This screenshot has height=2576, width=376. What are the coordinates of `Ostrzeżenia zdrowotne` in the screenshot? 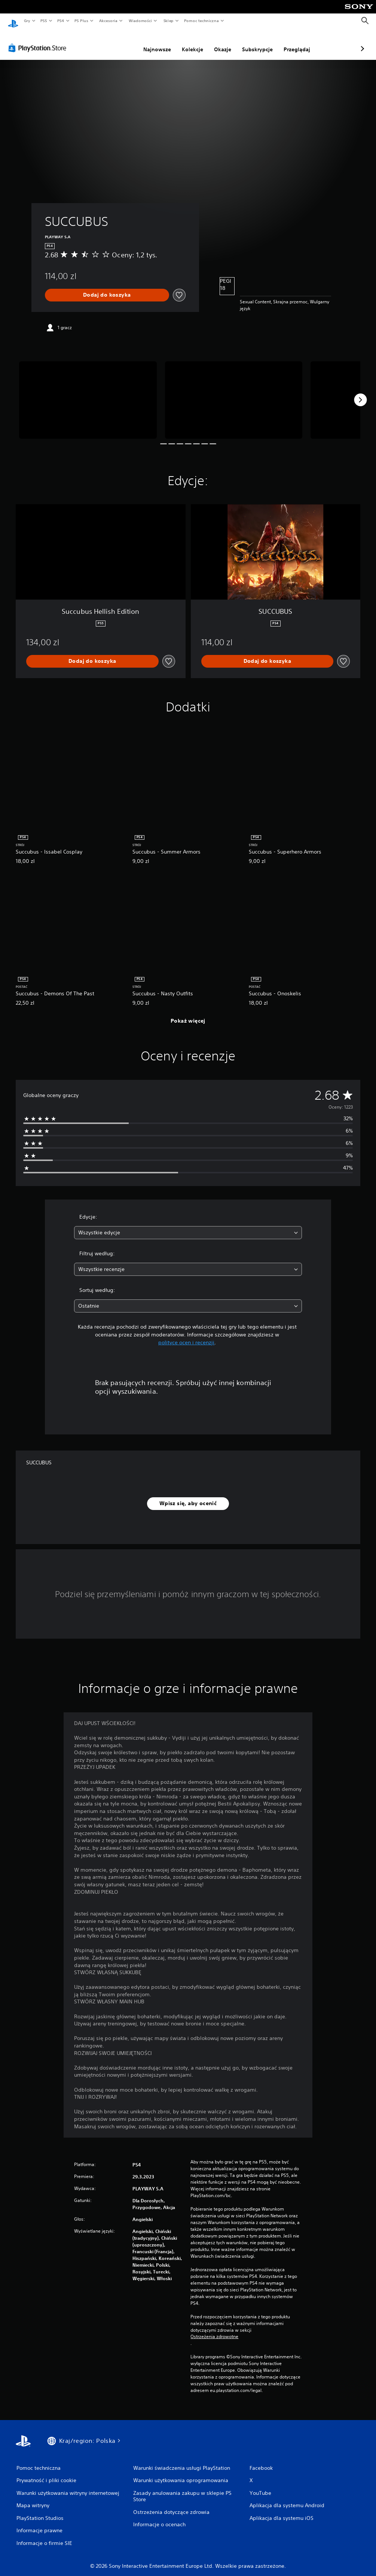 It's located at (214, 2330).